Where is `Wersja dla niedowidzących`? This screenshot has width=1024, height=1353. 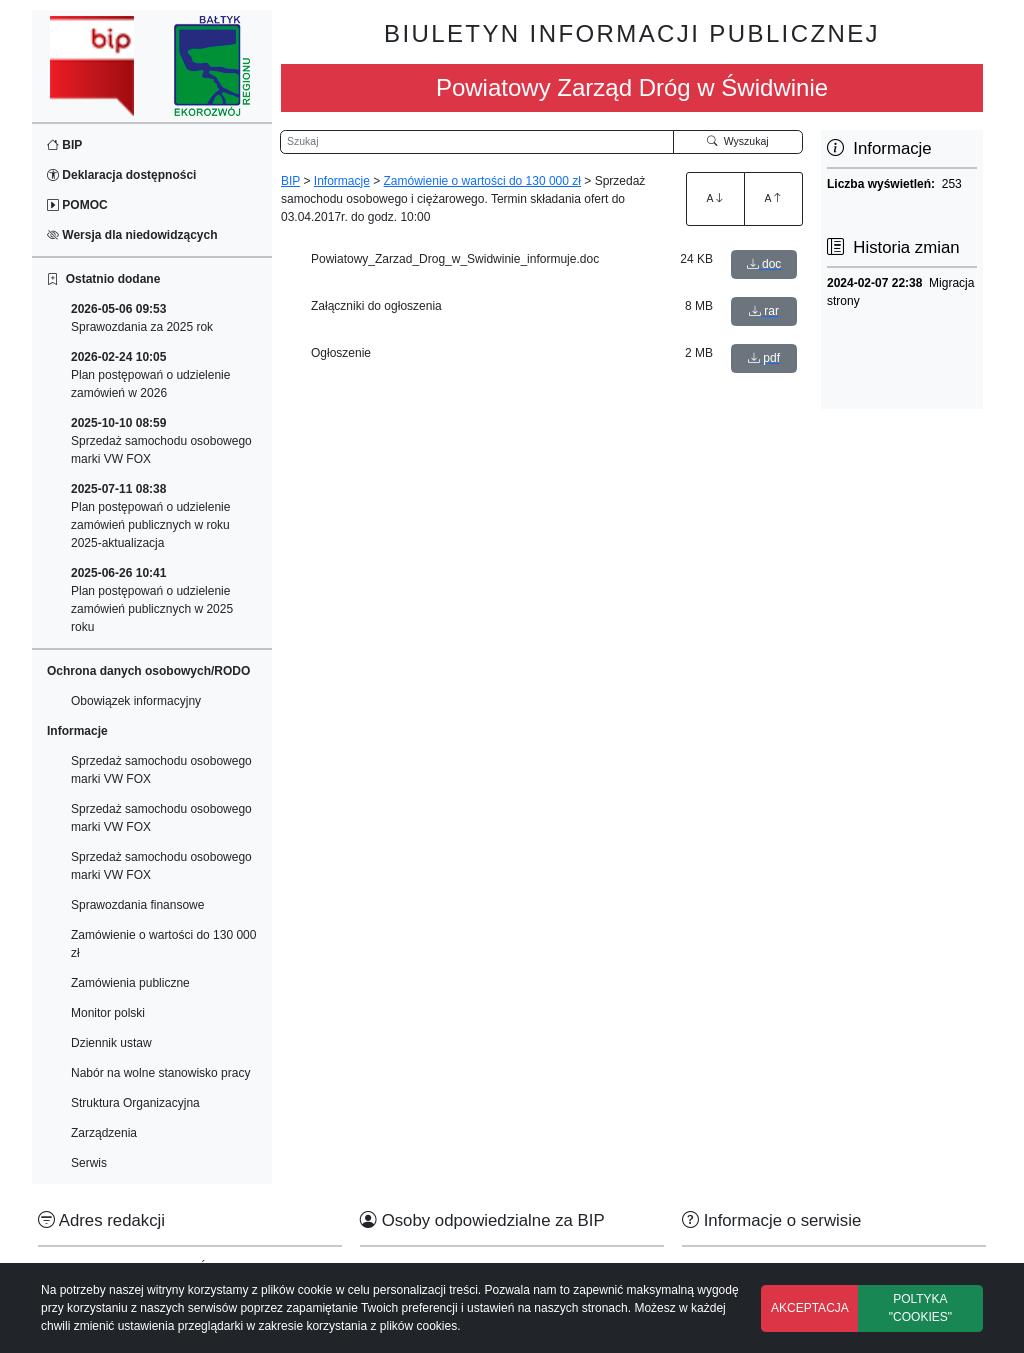
Wersja dla niedowidzących is located at coordinates (132, 235).